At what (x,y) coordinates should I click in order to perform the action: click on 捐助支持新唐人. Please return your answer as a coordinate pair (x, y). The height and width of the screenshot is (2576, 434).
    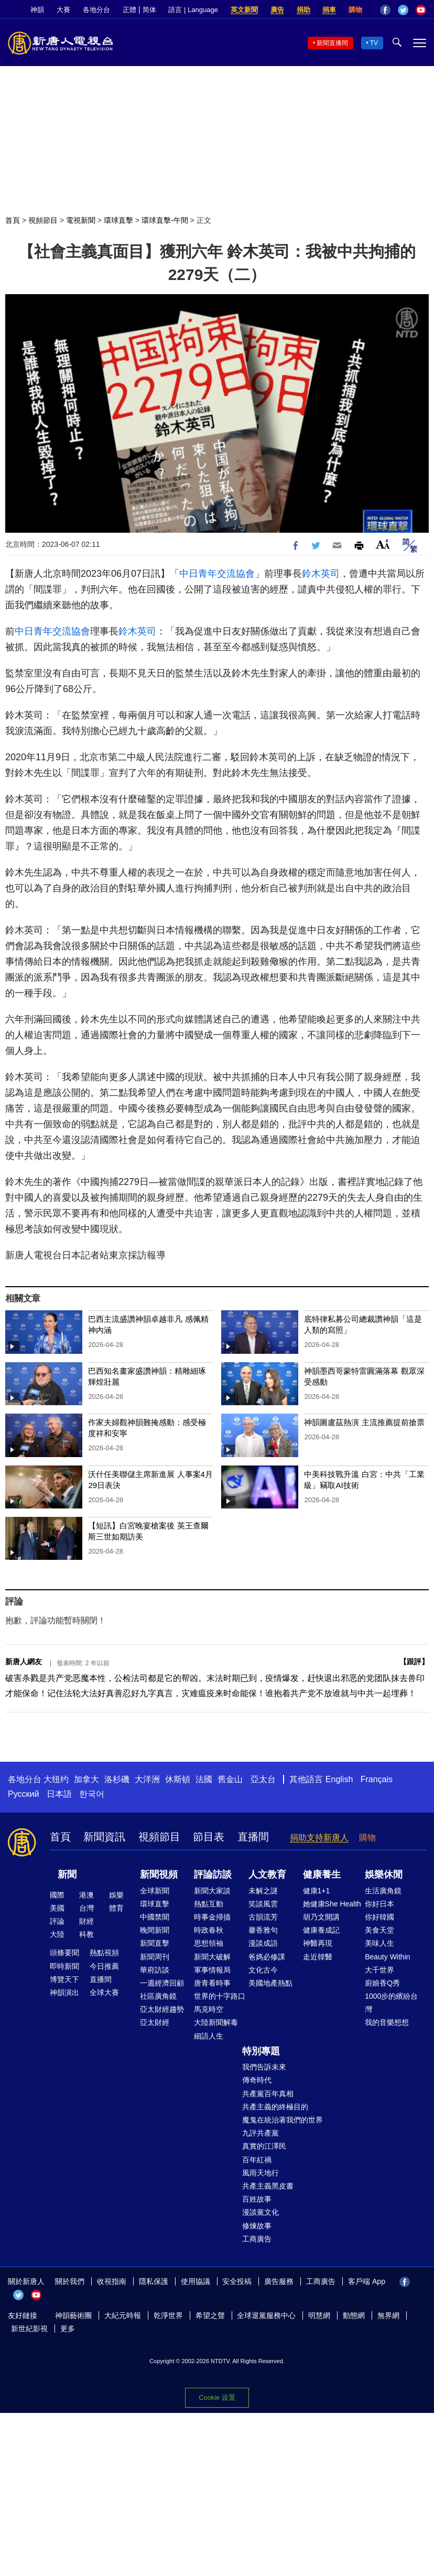
    Looking at the image, I should click on (319, 1837).